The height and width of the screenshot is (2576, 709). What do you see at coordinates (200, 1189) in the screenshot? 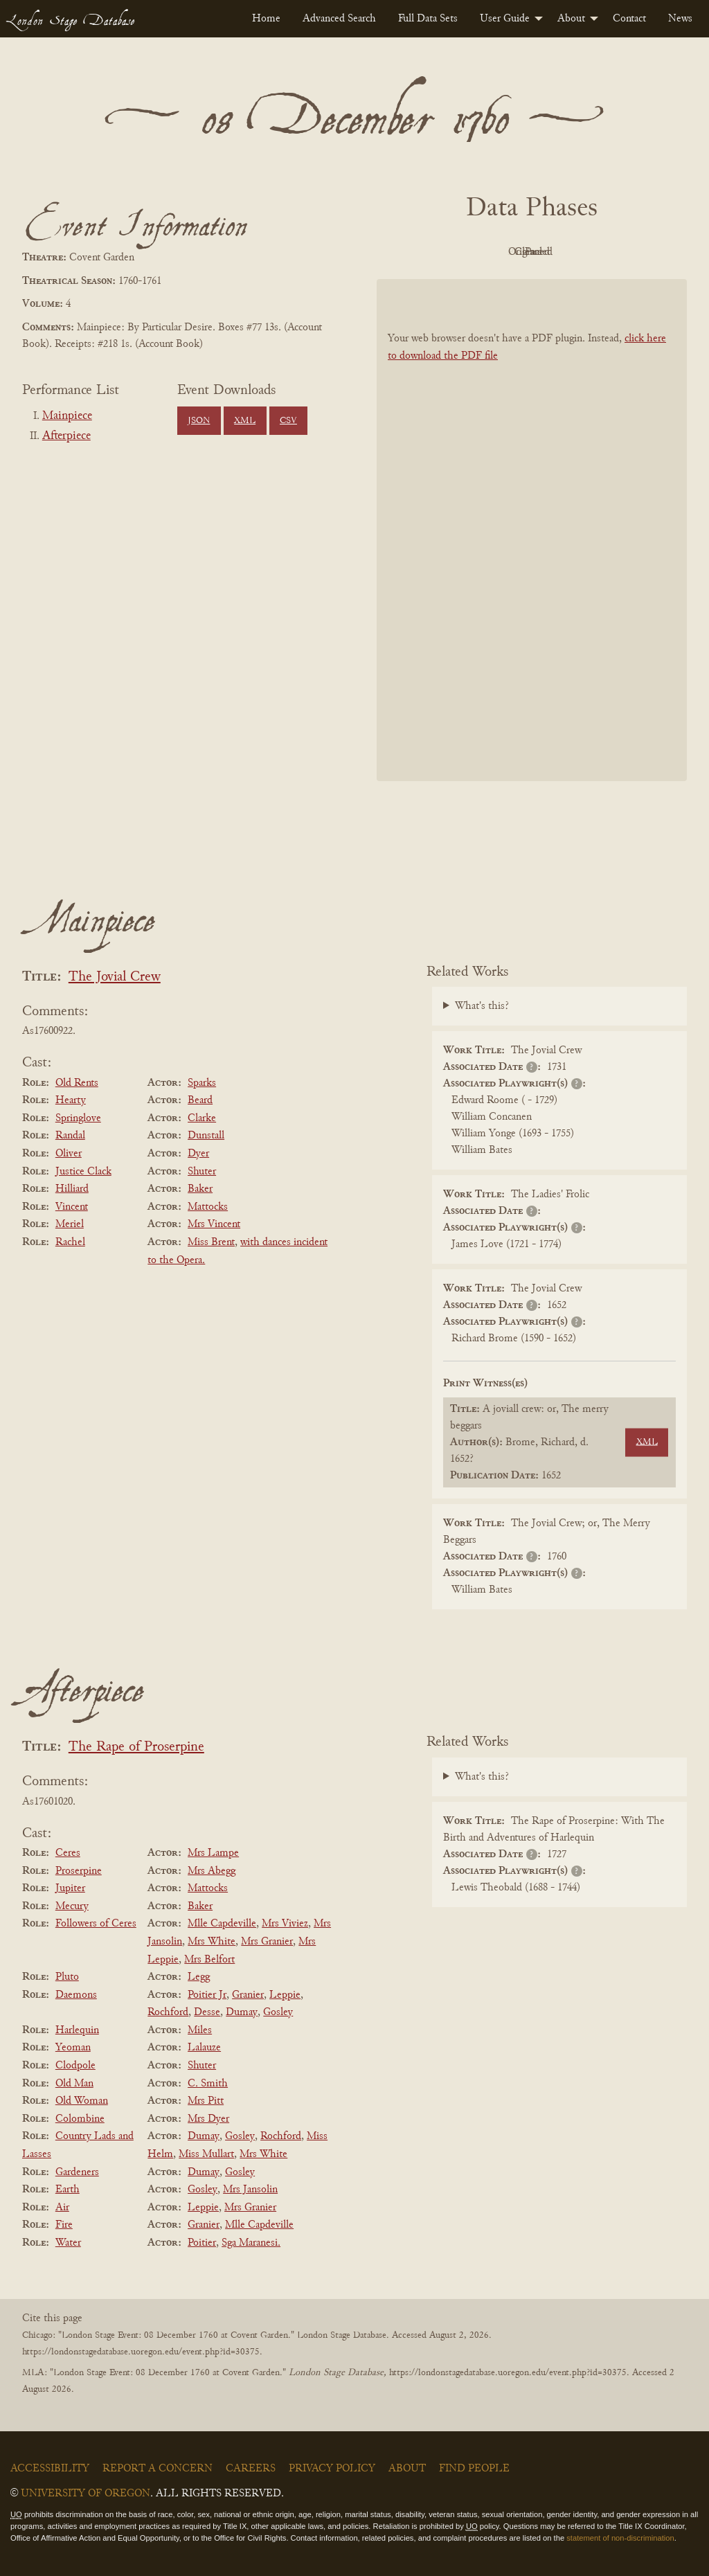
I see `Baker` at bounding box center [200, 1189].